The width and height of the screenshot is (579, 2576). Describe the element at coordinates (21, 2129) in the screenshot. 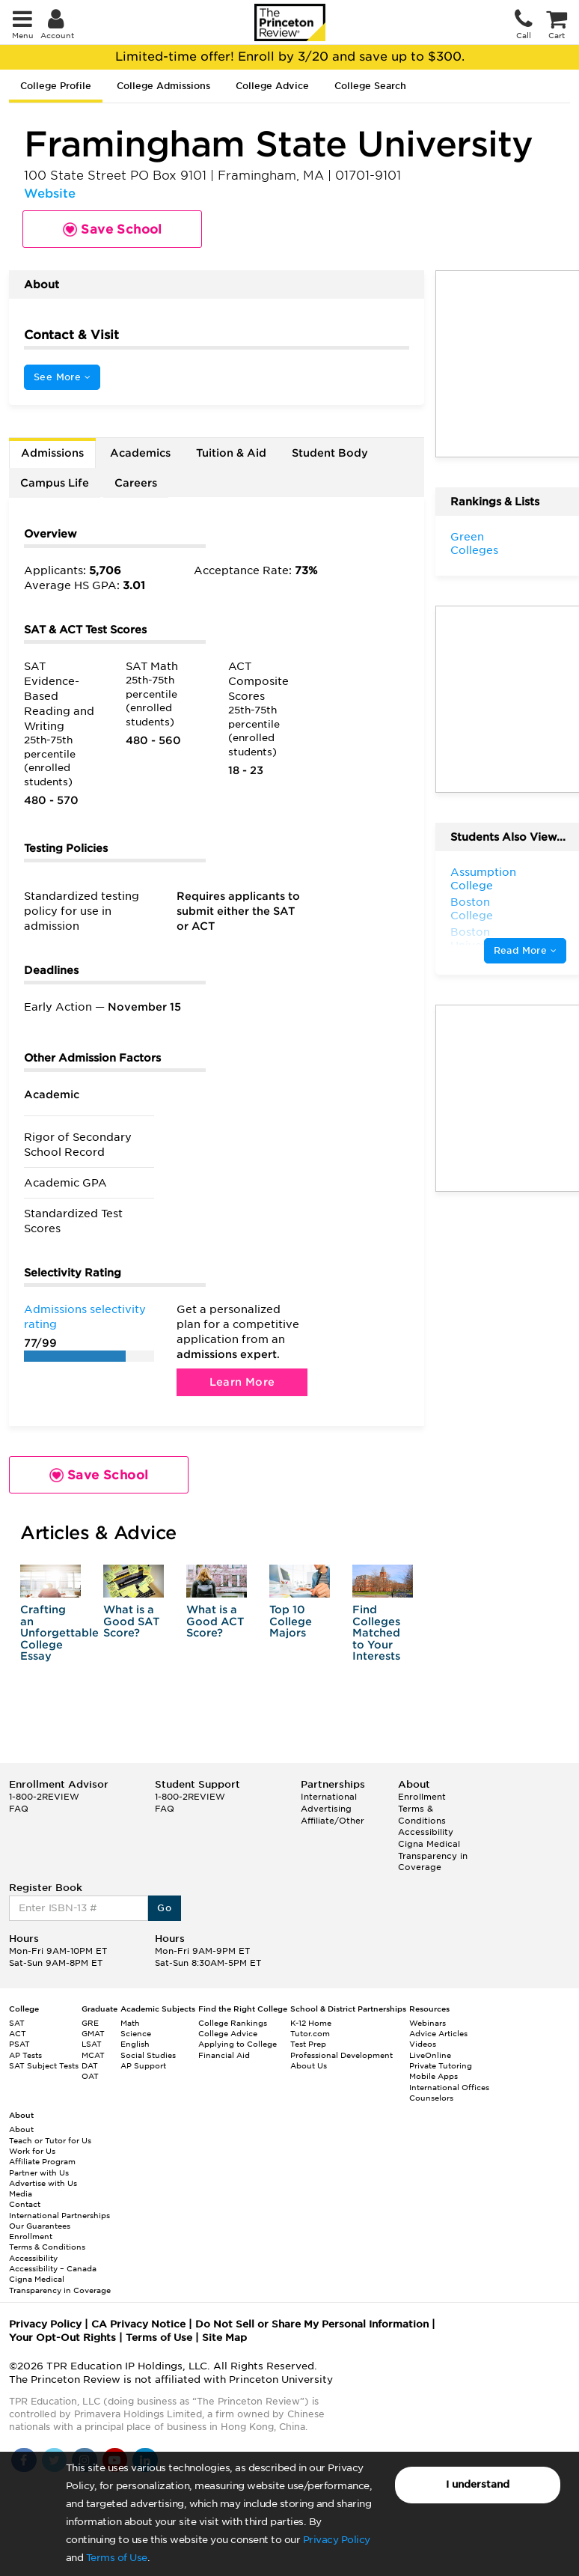

I see `About` at that location.